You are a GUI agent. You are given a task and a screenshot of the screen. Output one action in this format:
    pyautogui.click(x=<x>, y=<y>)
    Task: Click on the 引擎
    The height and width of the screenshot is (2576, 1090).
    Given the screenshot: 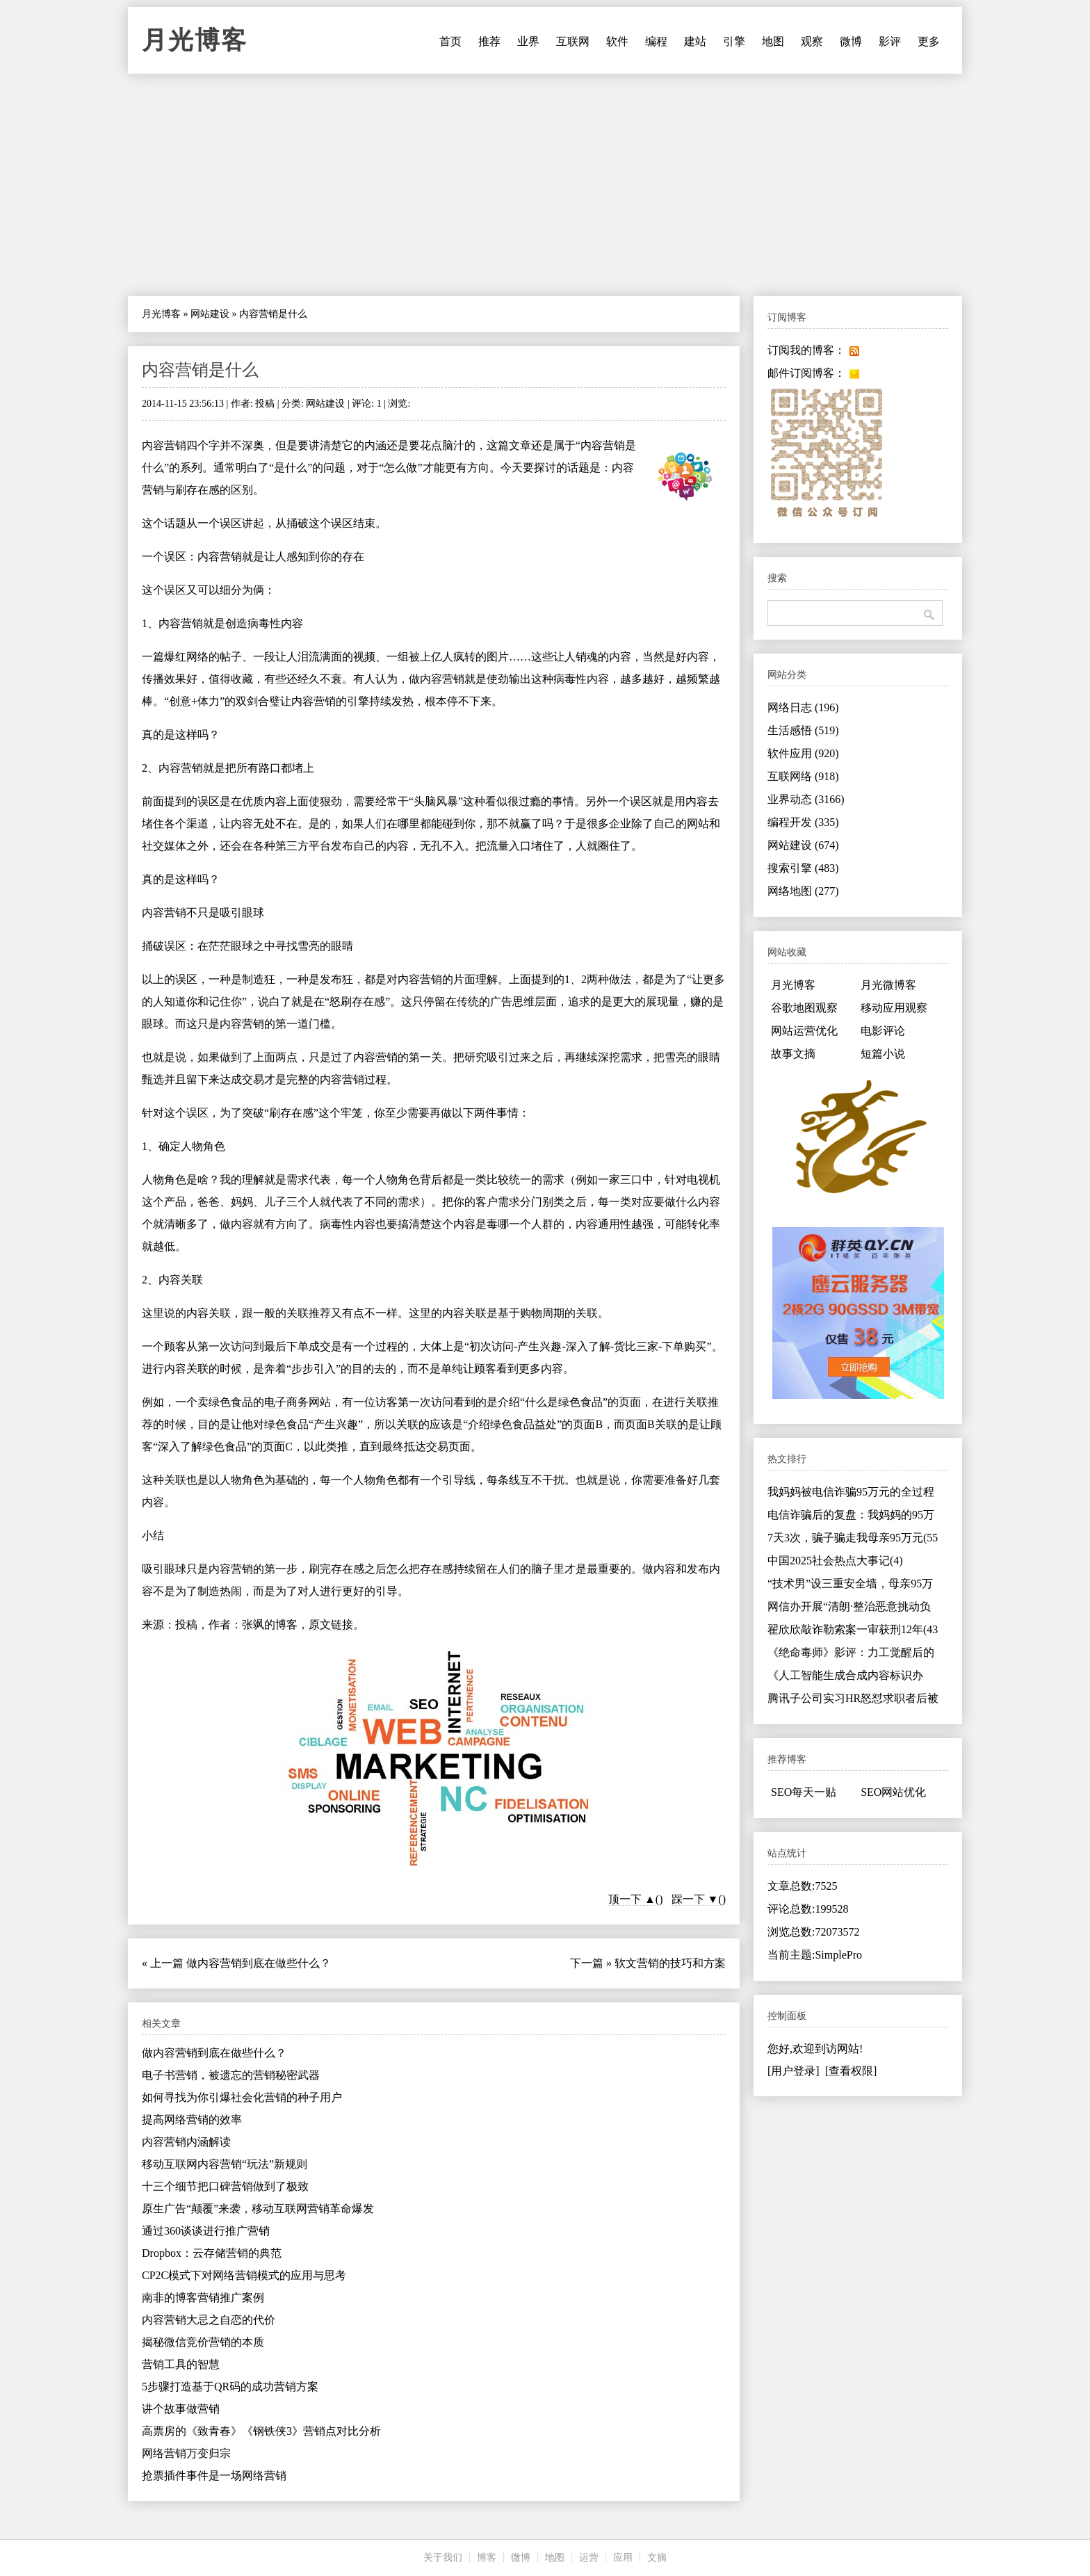 What is the action you would take?
    pyautogui.click(x=734, y=41)
    